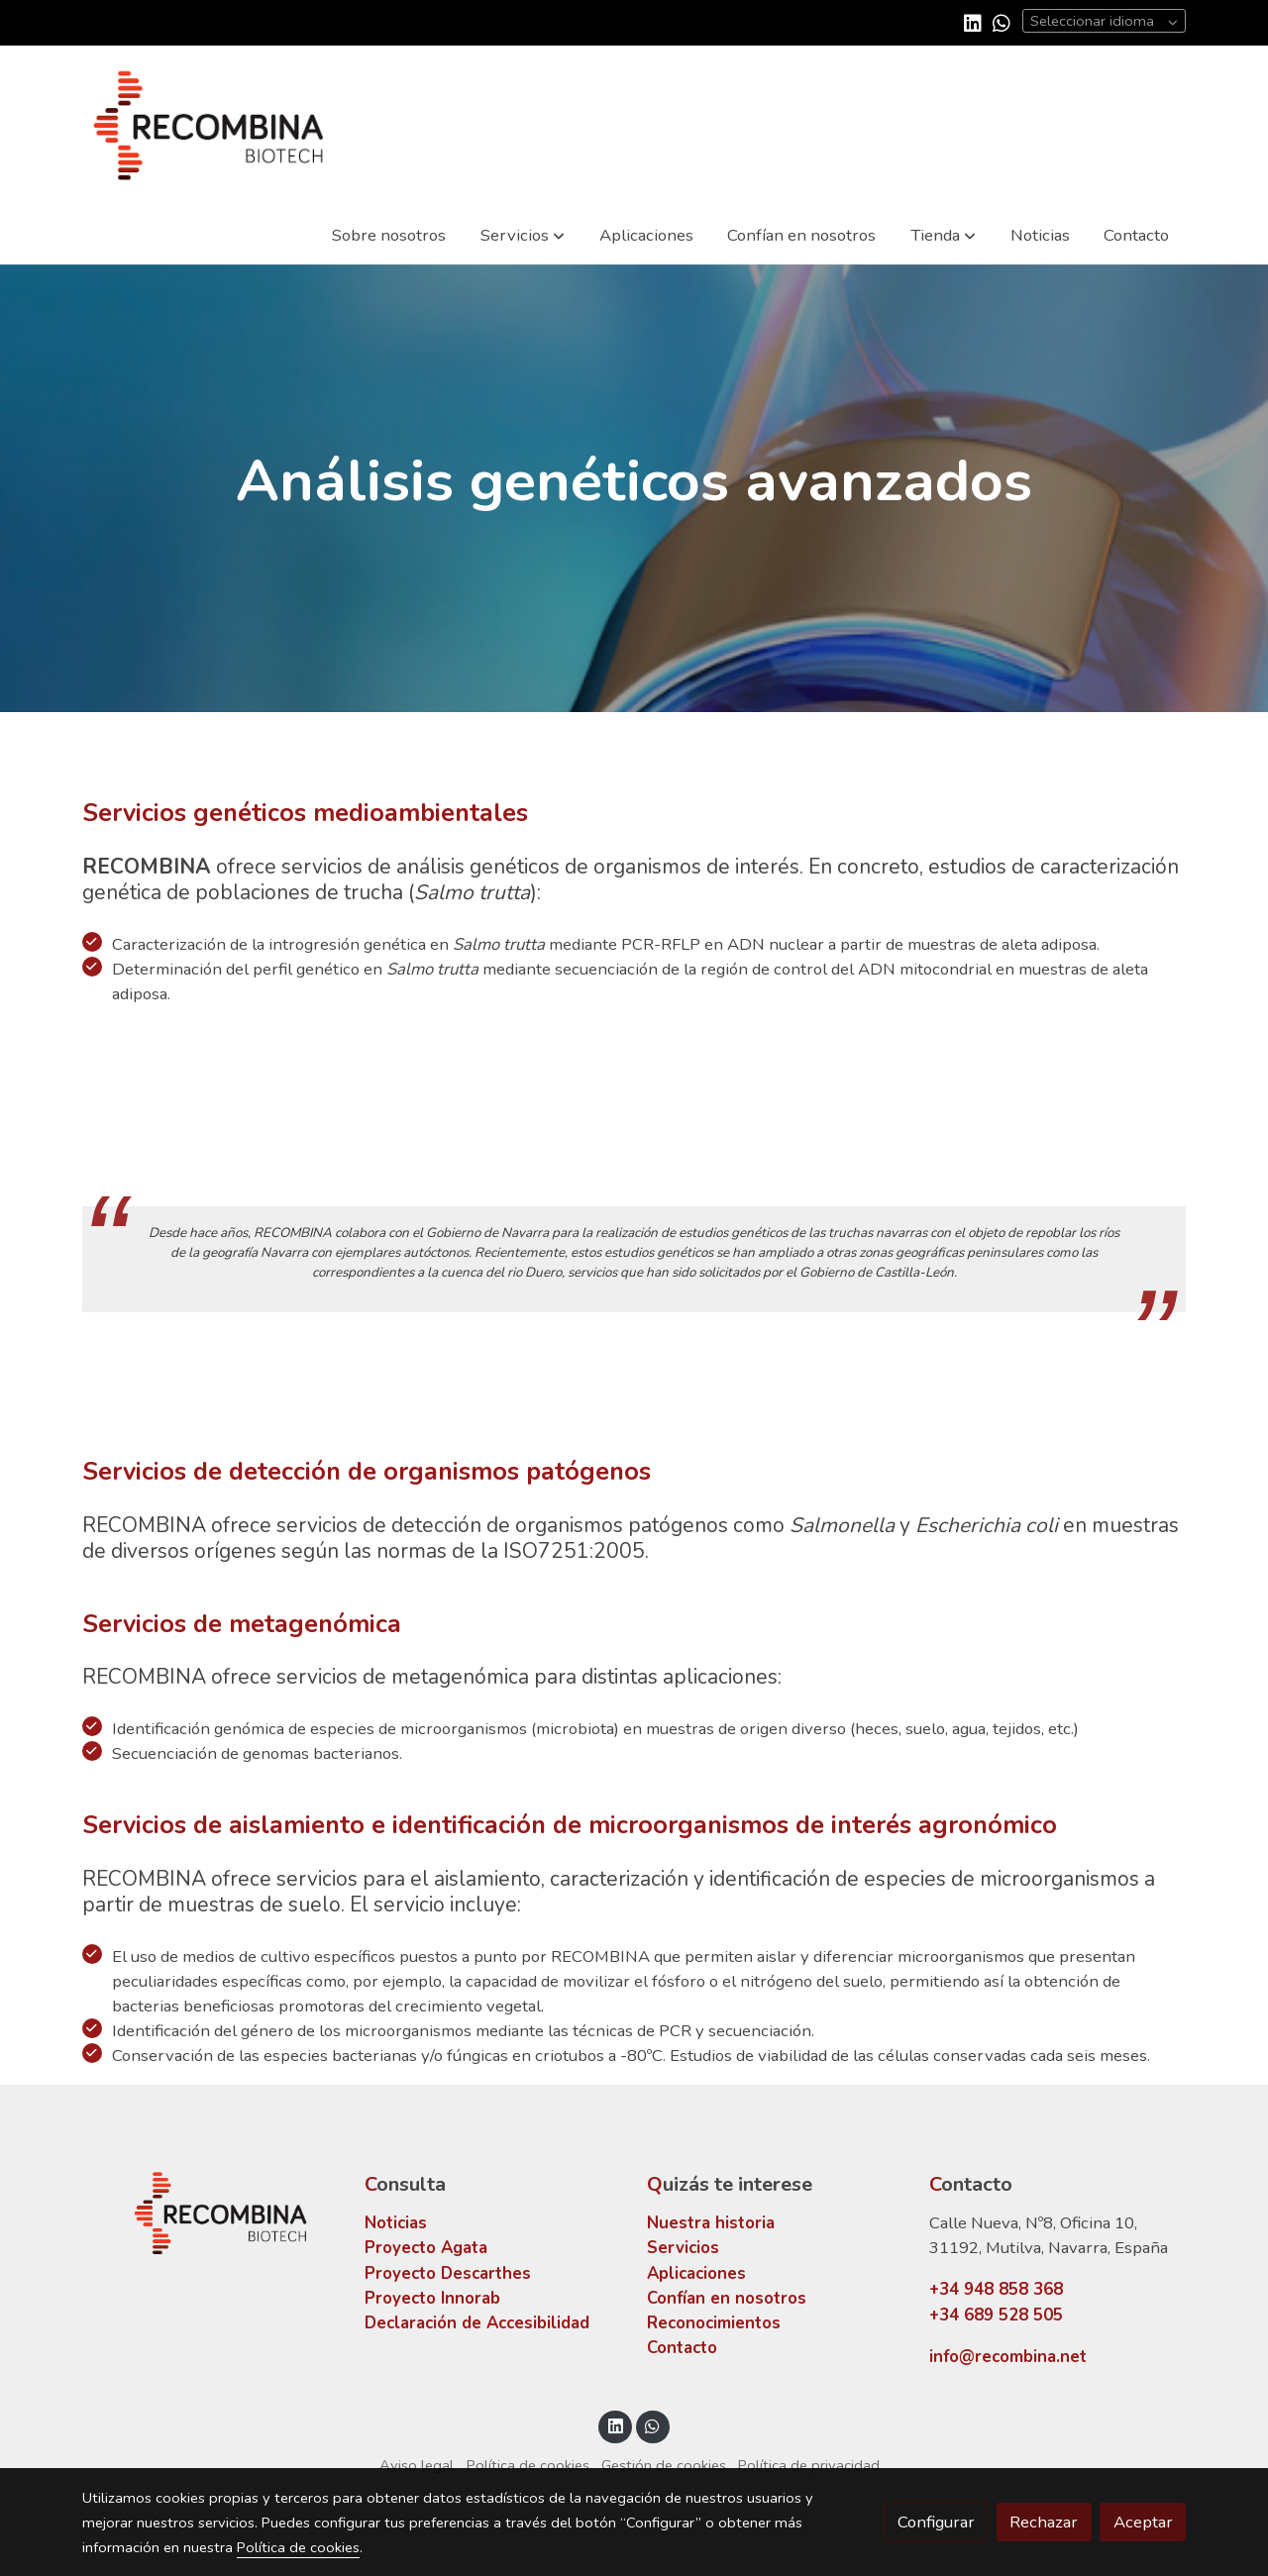  What do you see at coordinates (209, 125) in the screenshot?
I see `[link]` at bounding box center [209, 125].